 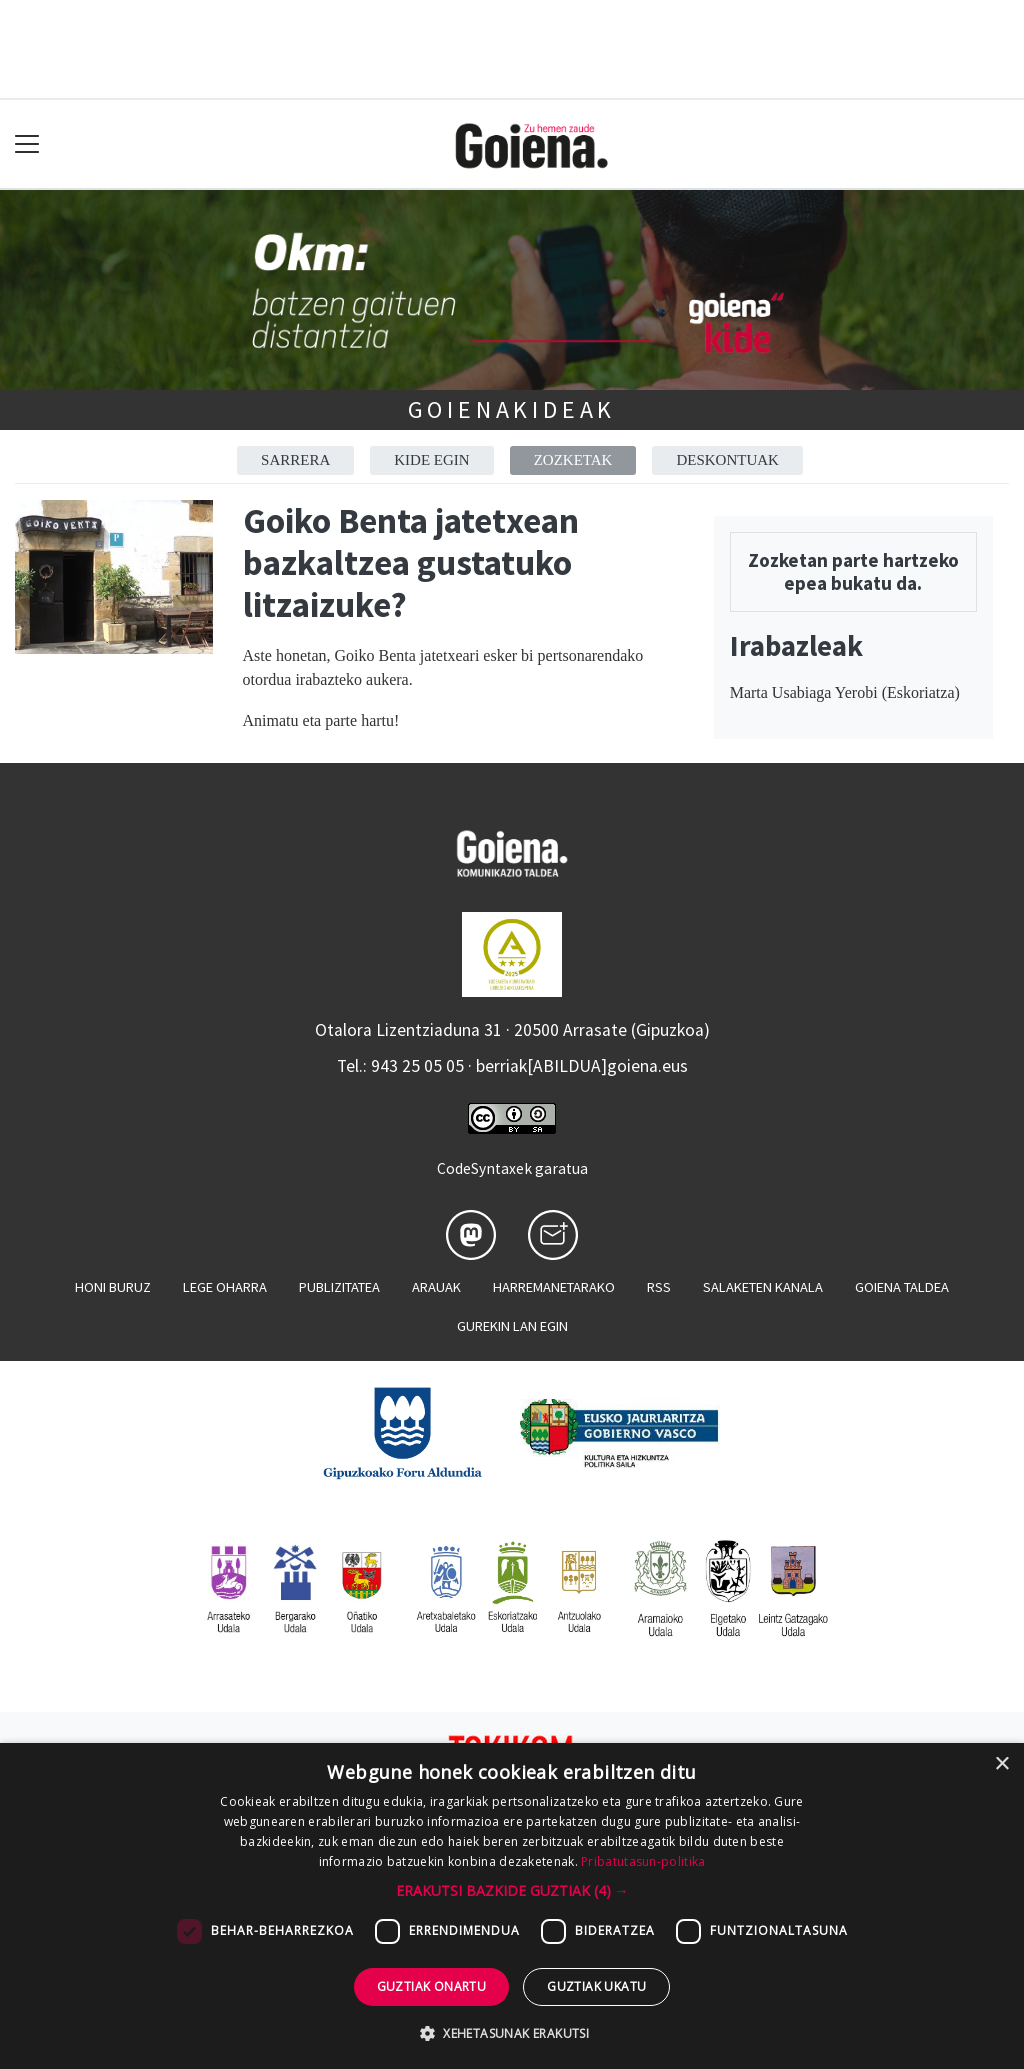 I want to click on Gurekin lan egin, so click(x=512, y=1326).